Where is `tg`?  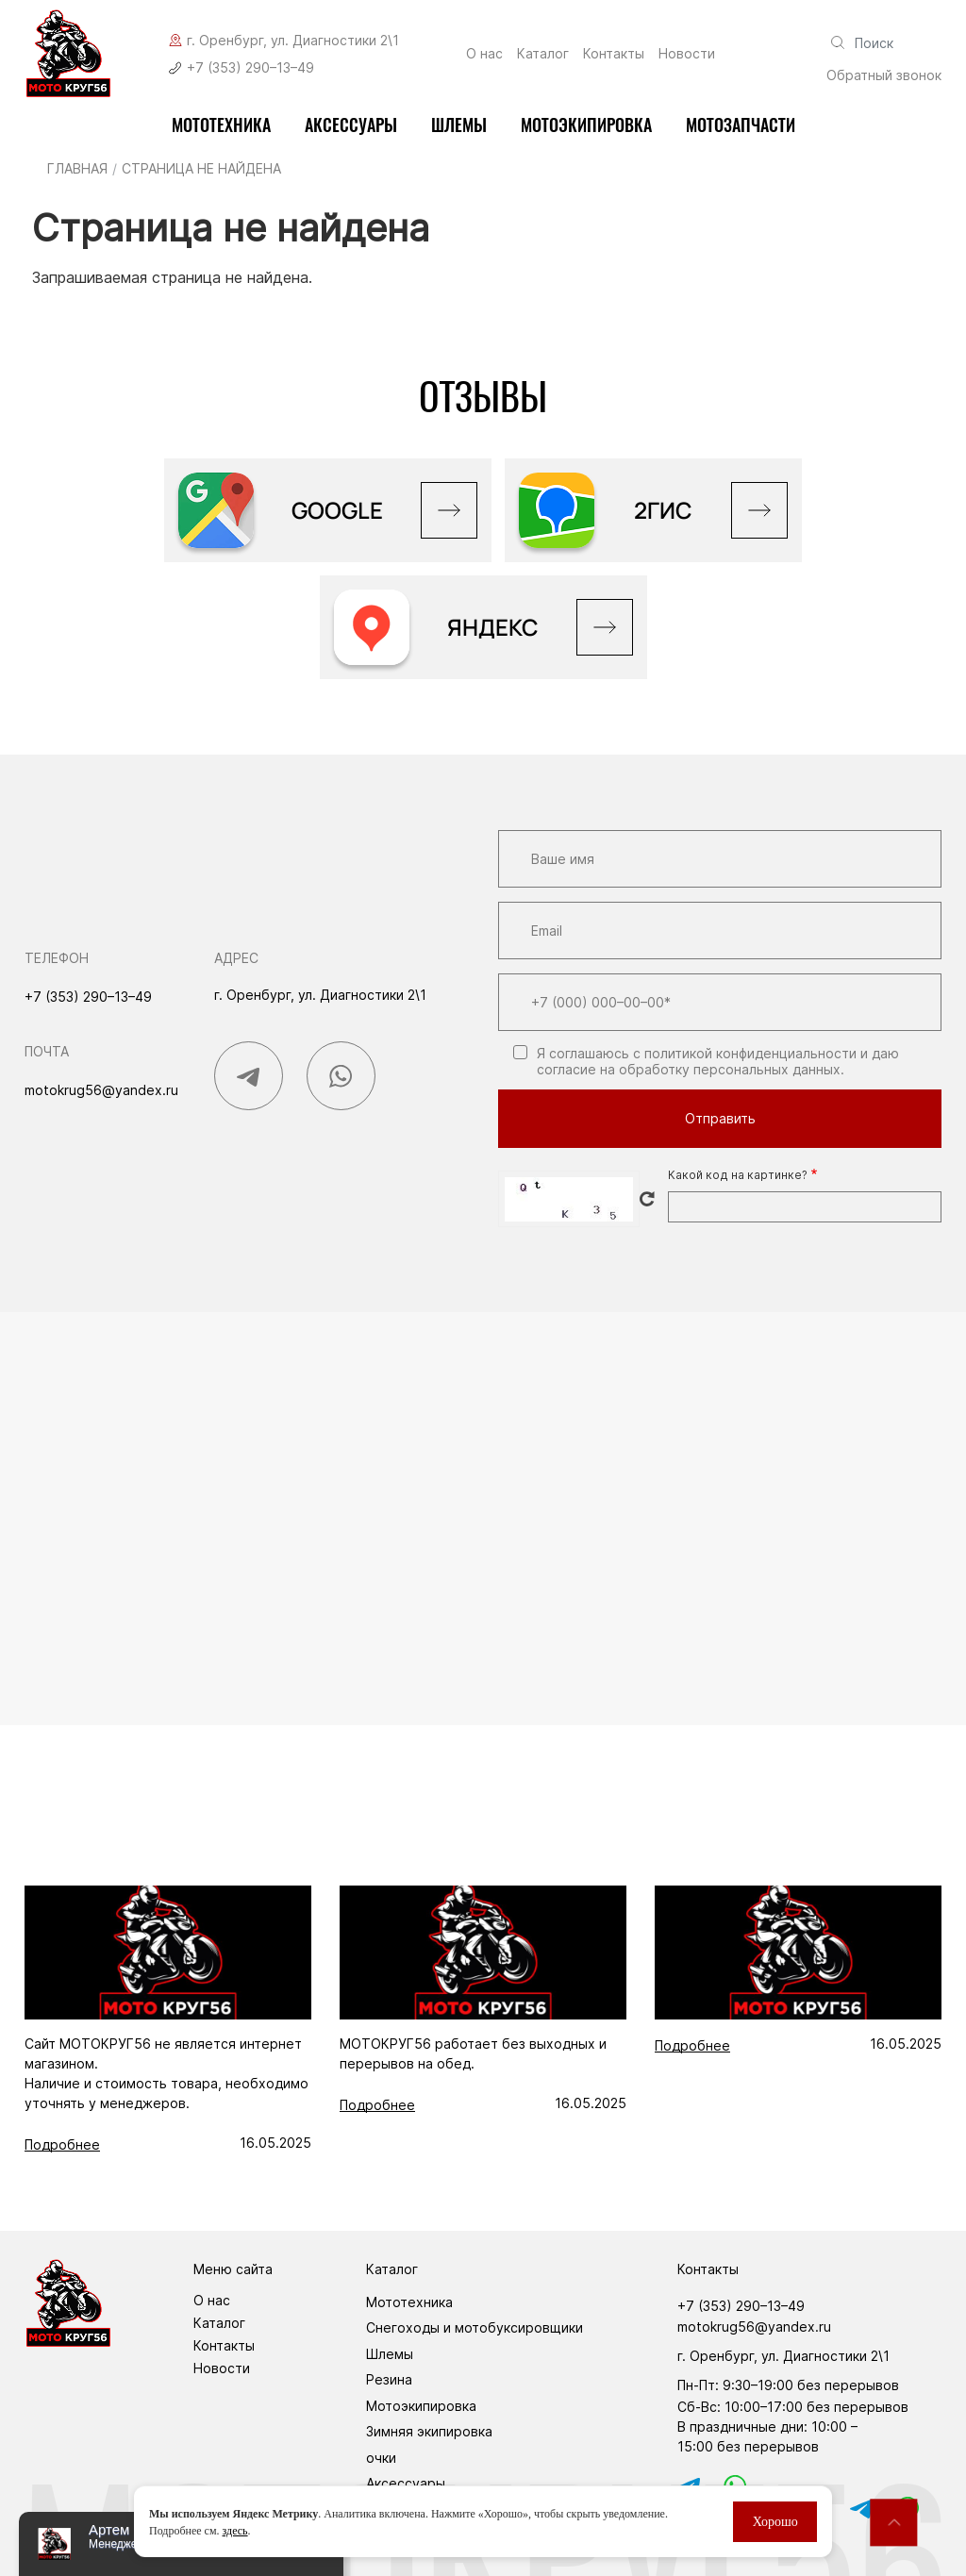 tg is located at coordinates (857, 2508).